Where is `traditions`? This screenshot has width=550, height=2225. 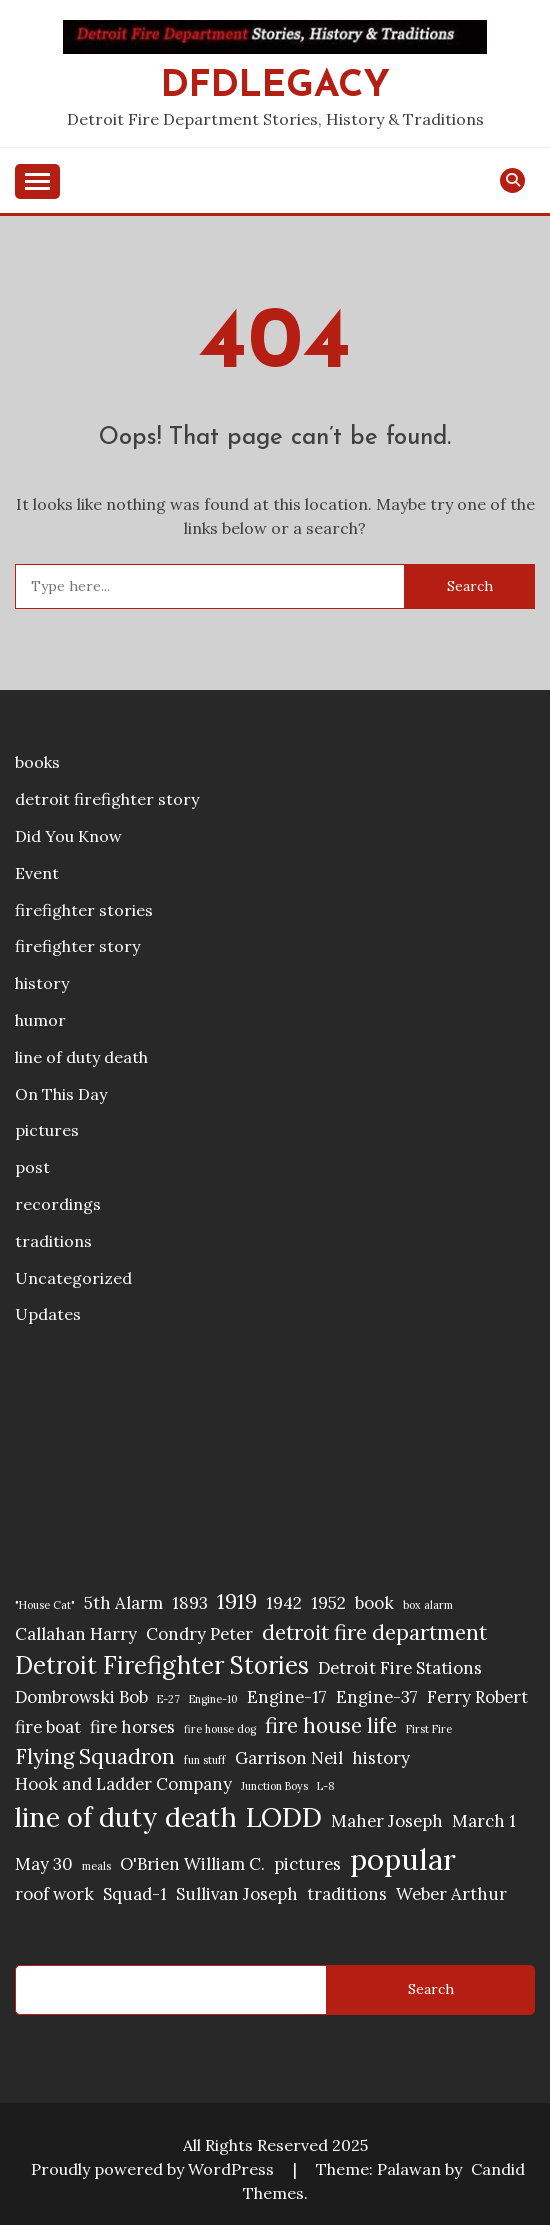
traditions is located at coordinates (53, 1241).